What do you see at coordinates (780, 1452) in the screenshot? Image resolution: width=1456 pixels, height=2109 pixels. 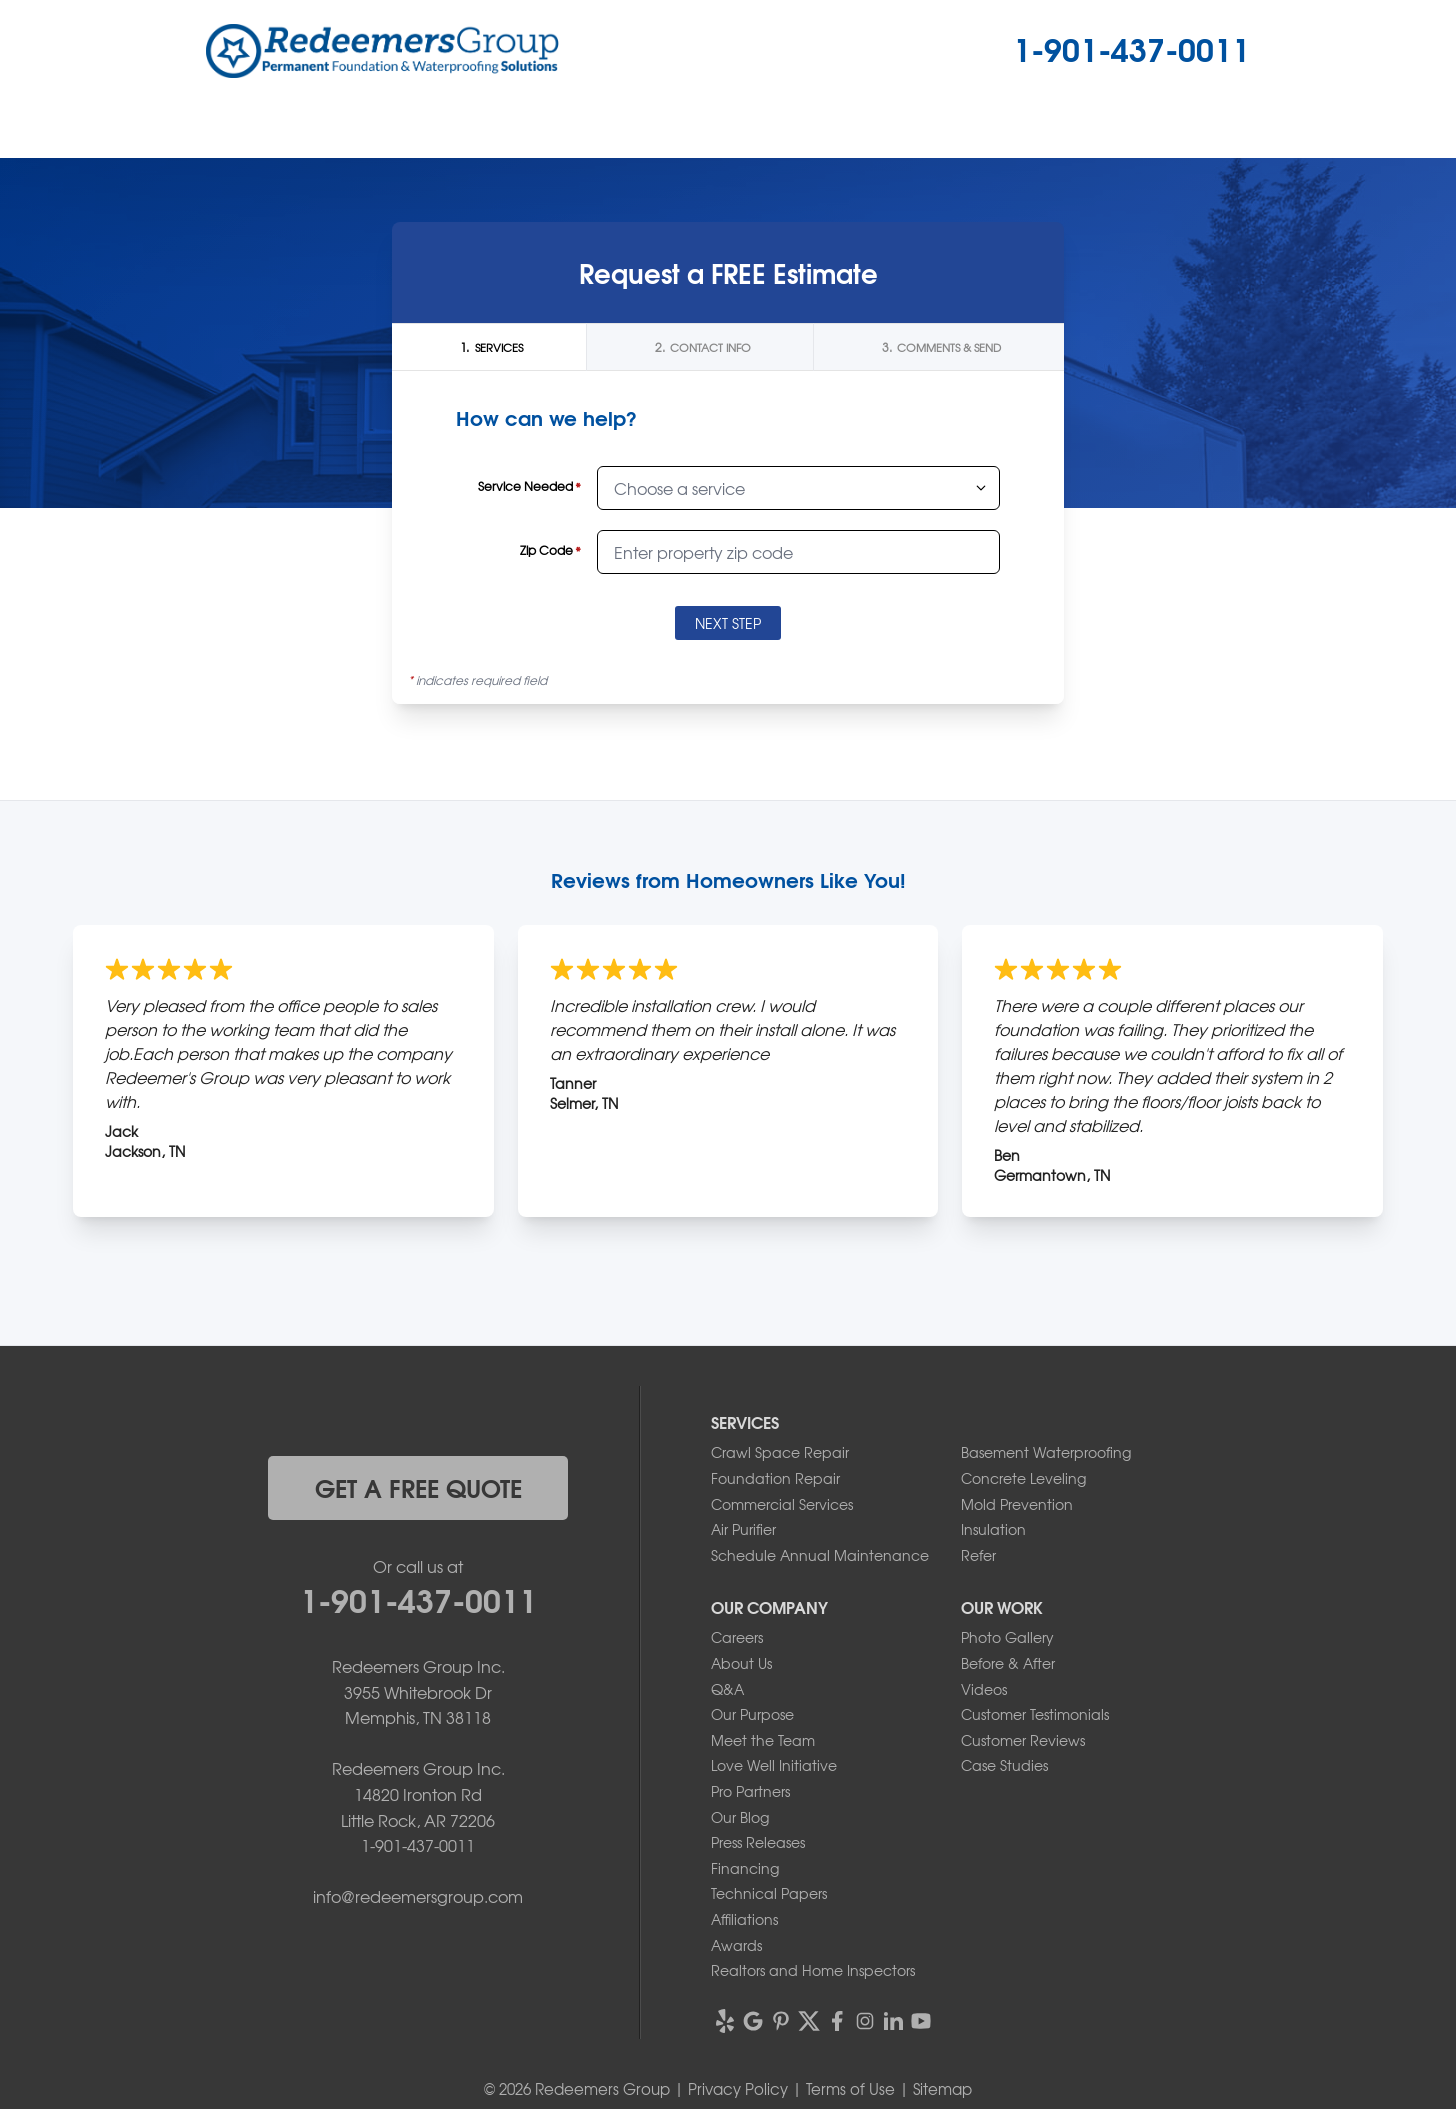 I see `Crawl Space Repair` at bounding box center [780, 1452].